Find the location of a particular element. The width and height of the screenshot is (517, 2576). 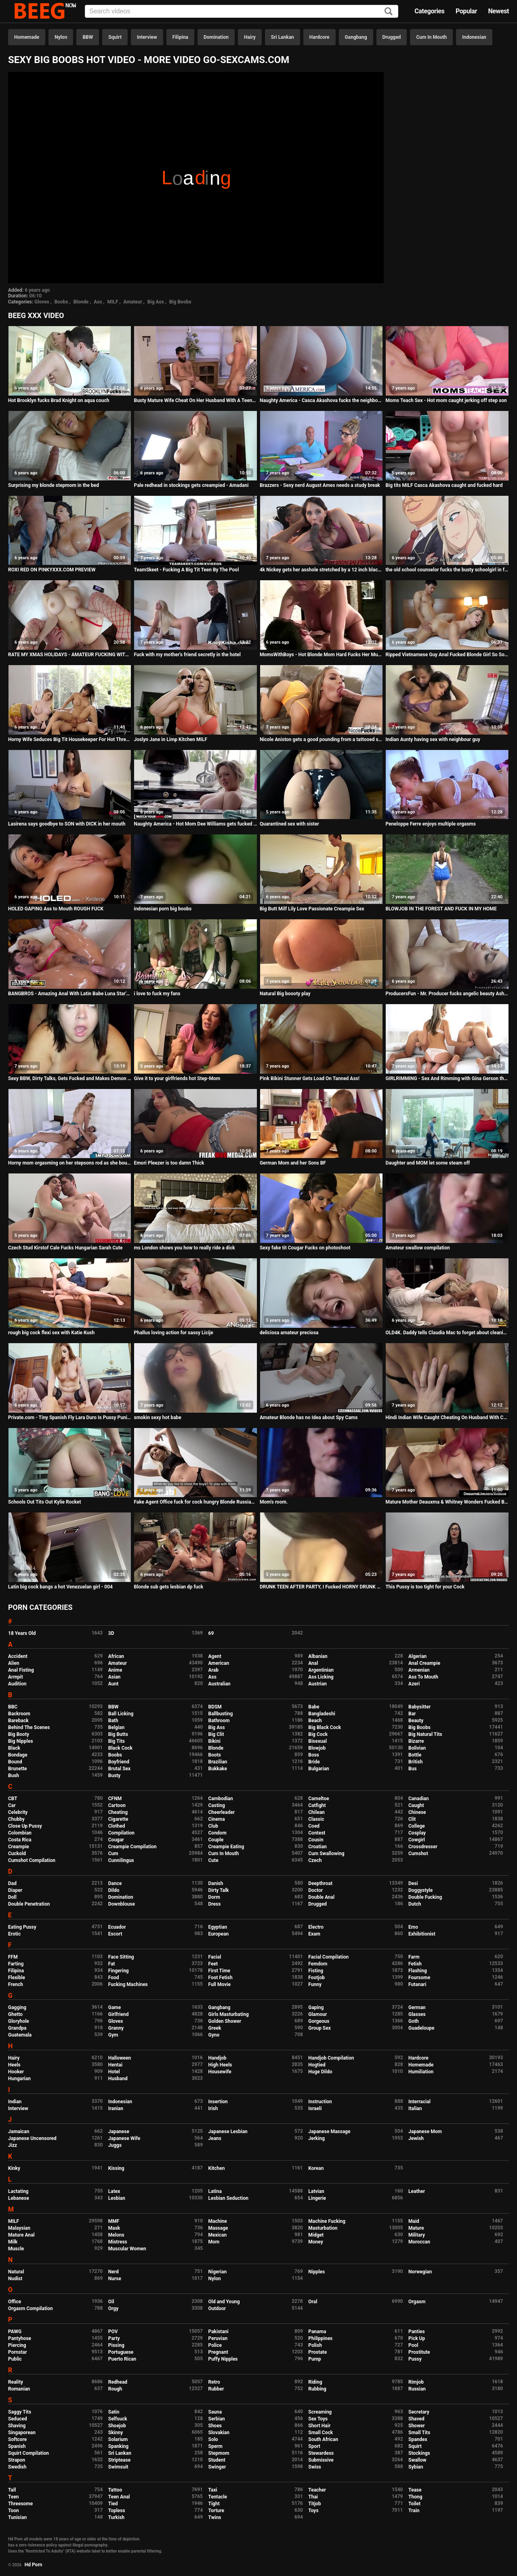

Big Tits is located at coordinates (116, 1741).